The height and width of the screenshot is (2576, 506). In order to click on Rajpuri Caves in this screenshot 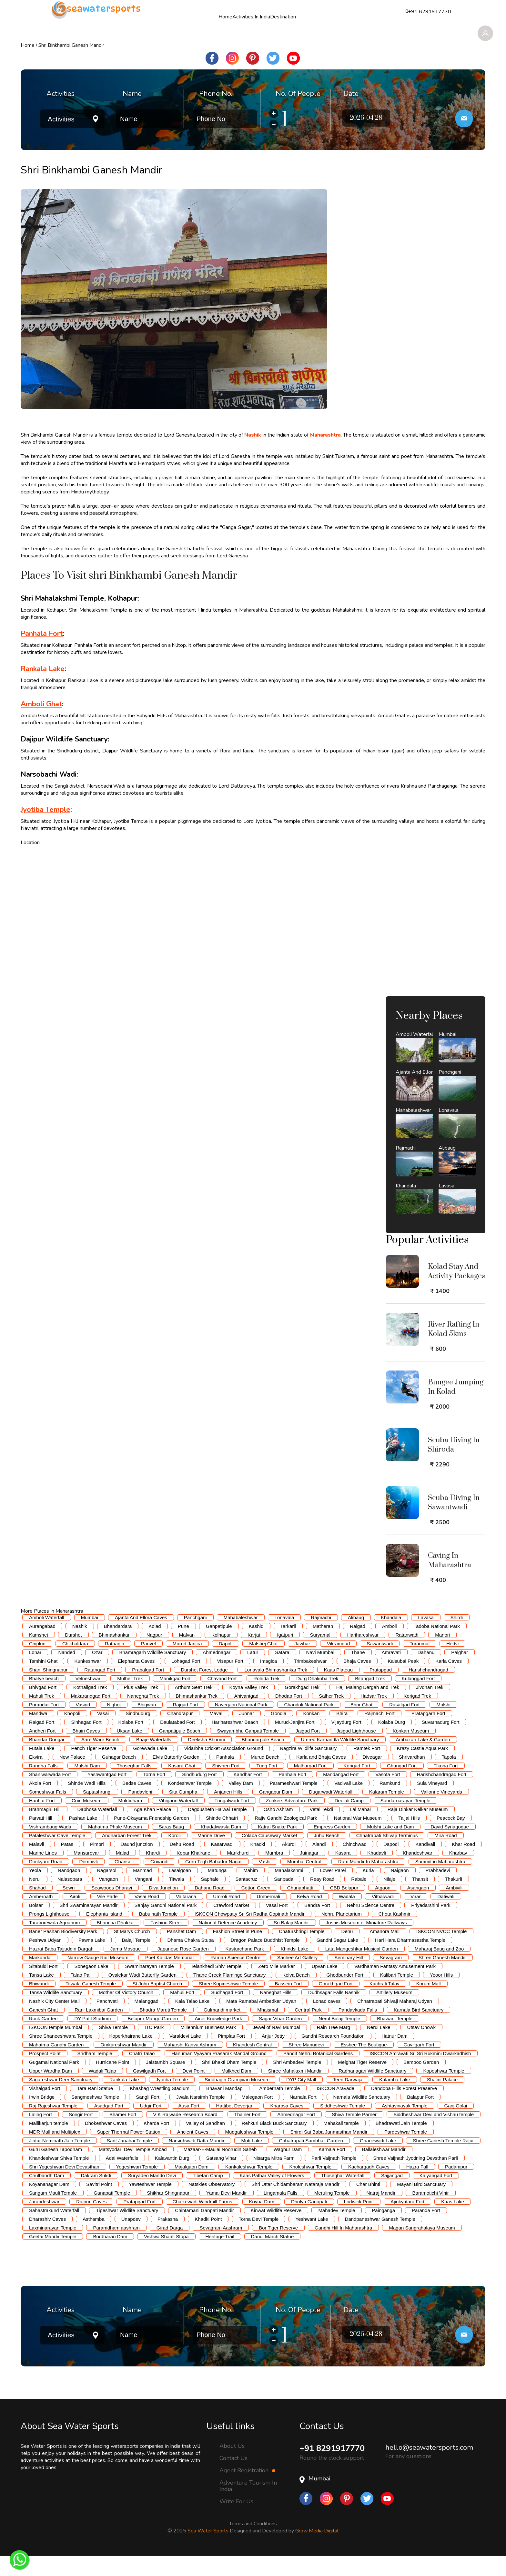, I will do `click(91, 2222)`.